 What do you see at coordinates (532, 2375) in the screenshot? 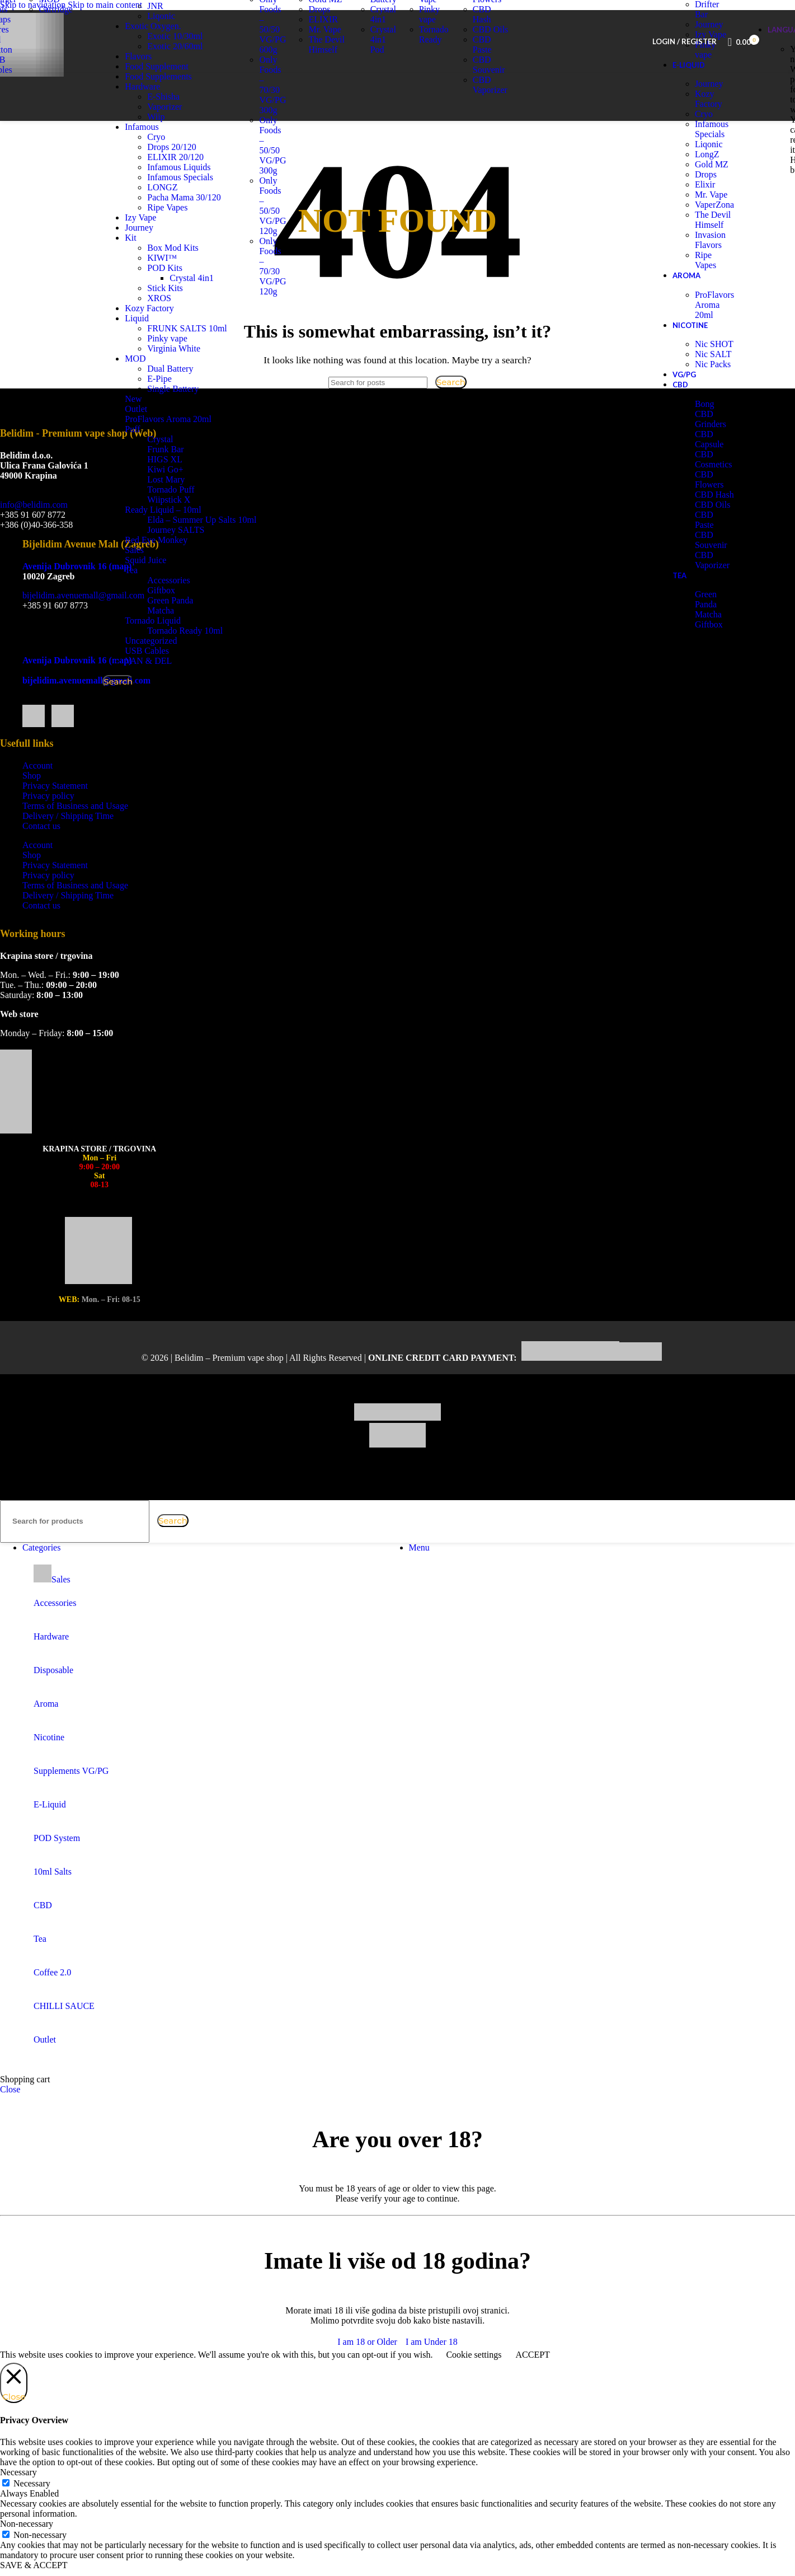
I see `ACCEPT [button]` at bounding box center [532, 2375].